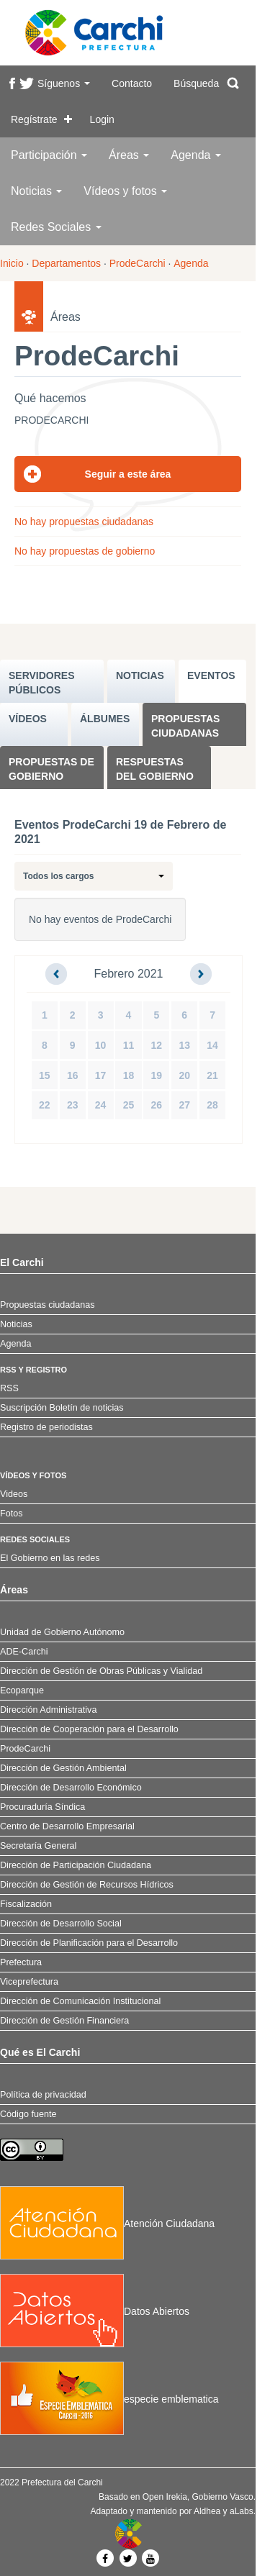  I want to click on Suscripción Boletín de noticias, so click(62, 1408).